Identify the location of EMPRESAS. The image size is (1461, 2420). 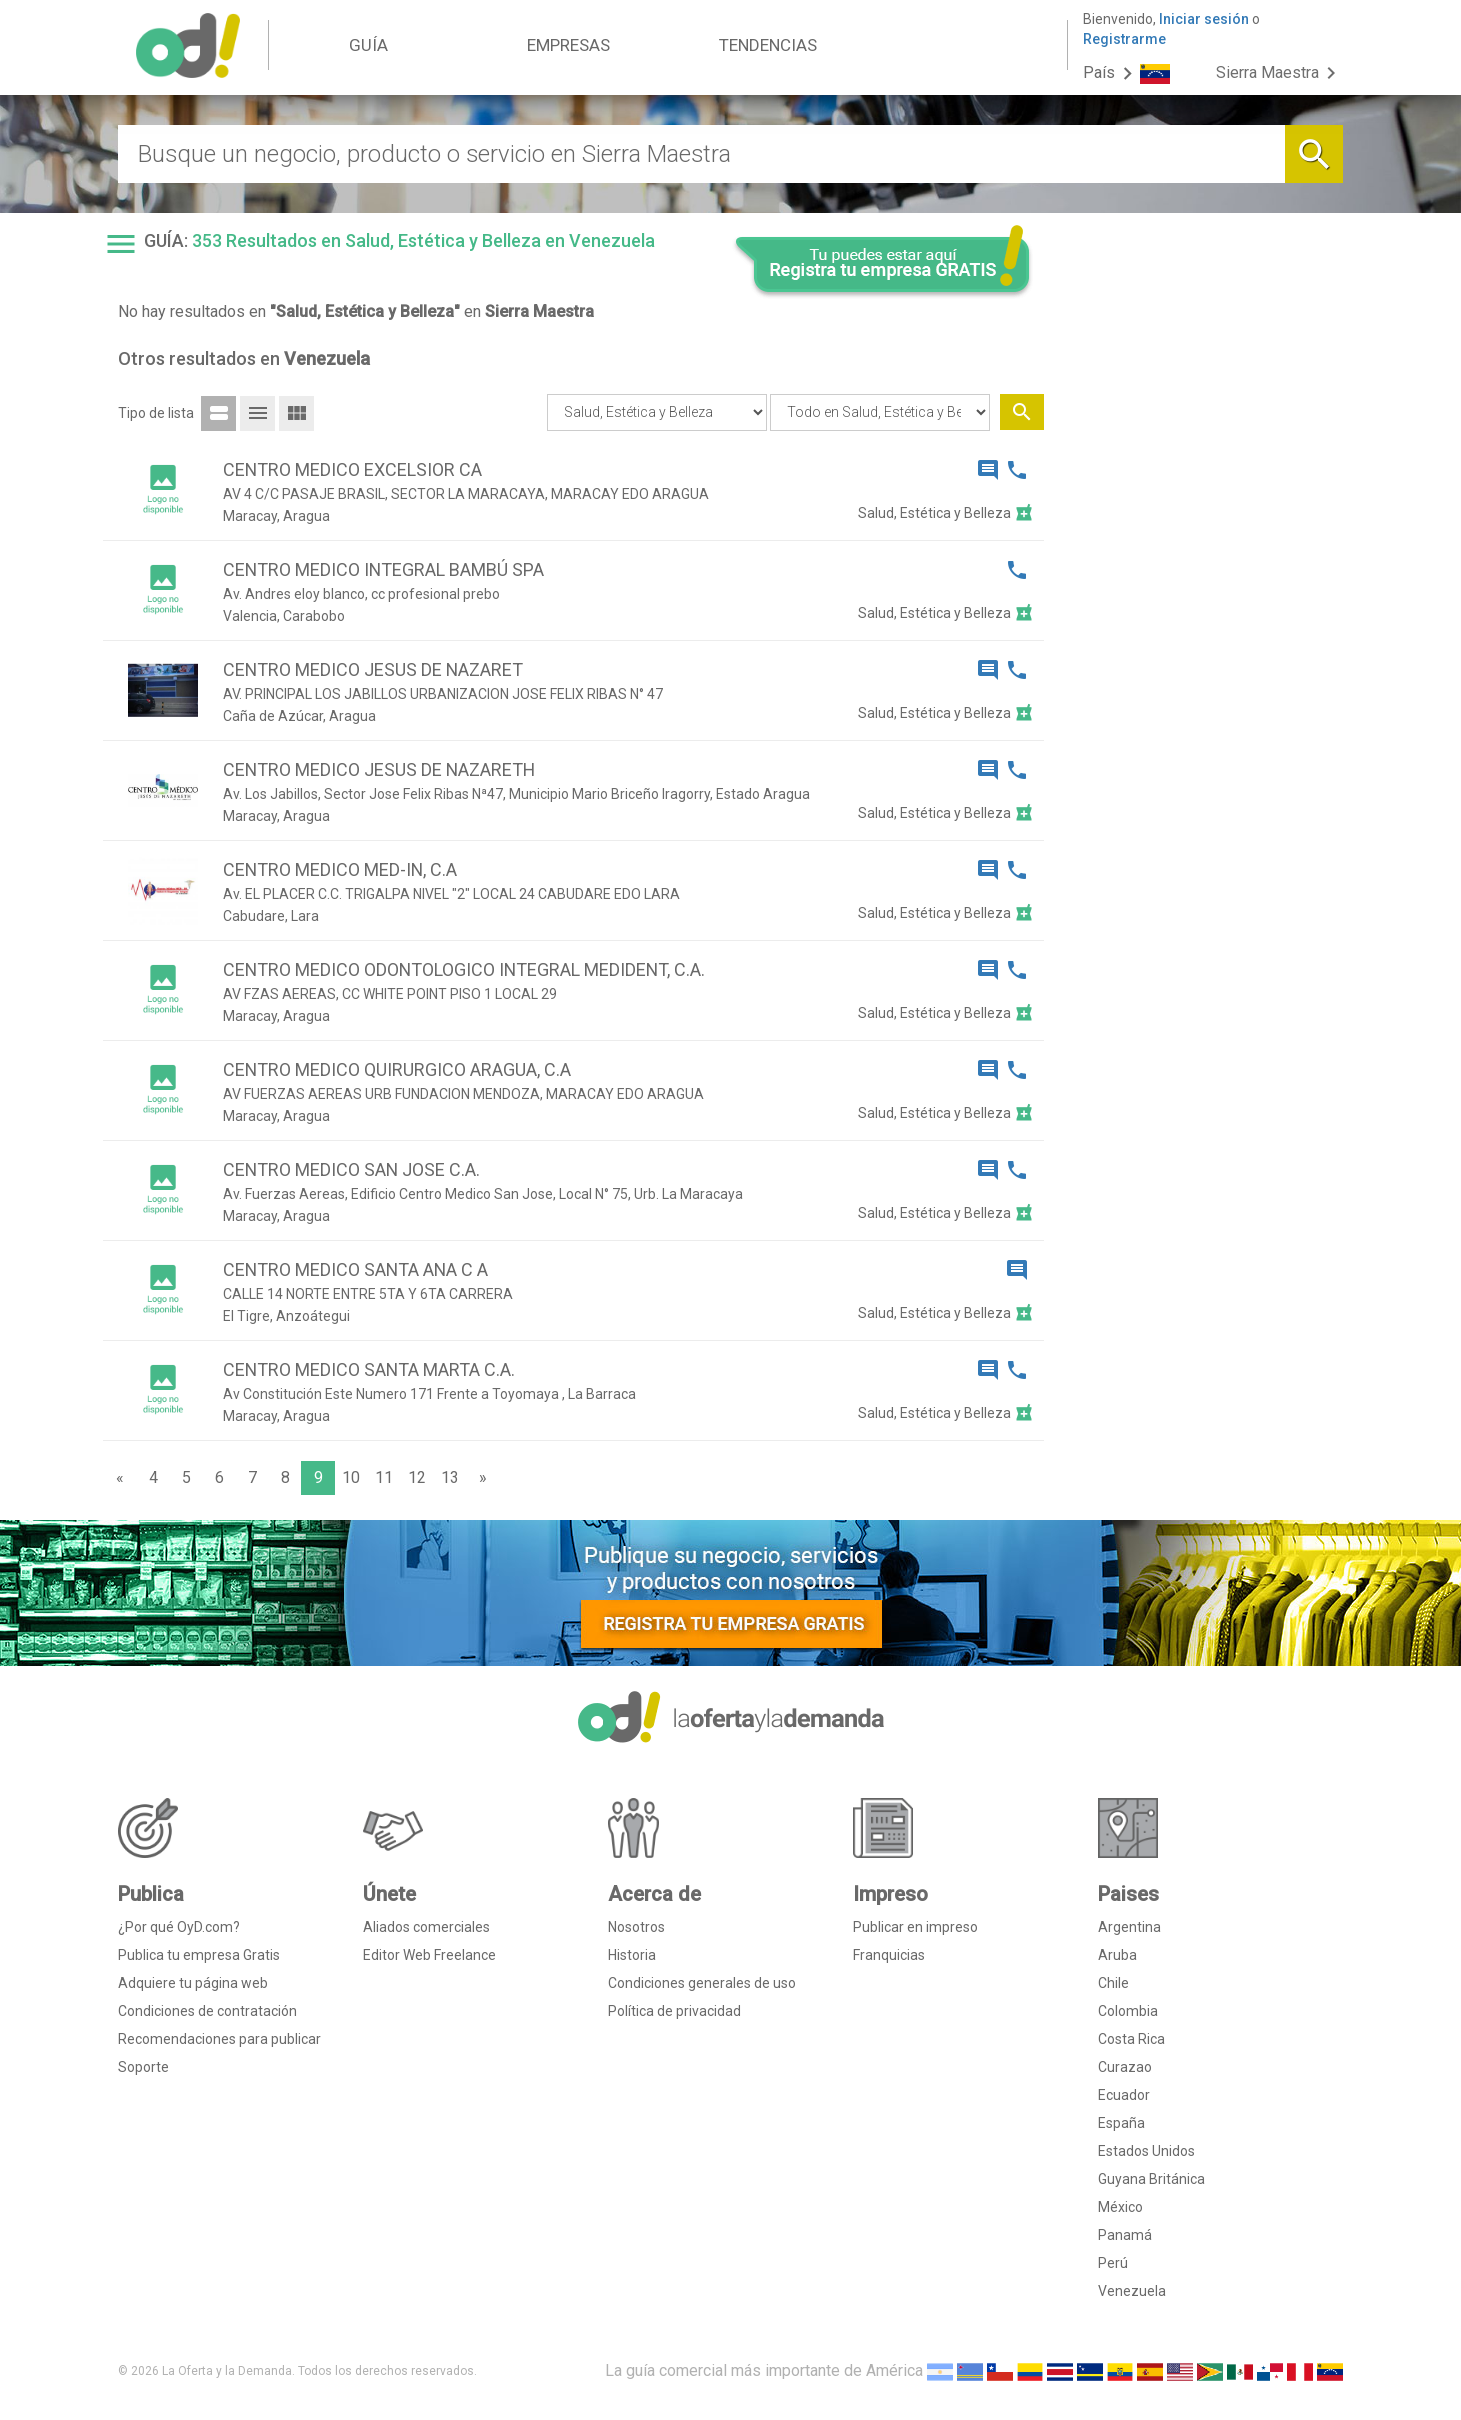
(568, 45).